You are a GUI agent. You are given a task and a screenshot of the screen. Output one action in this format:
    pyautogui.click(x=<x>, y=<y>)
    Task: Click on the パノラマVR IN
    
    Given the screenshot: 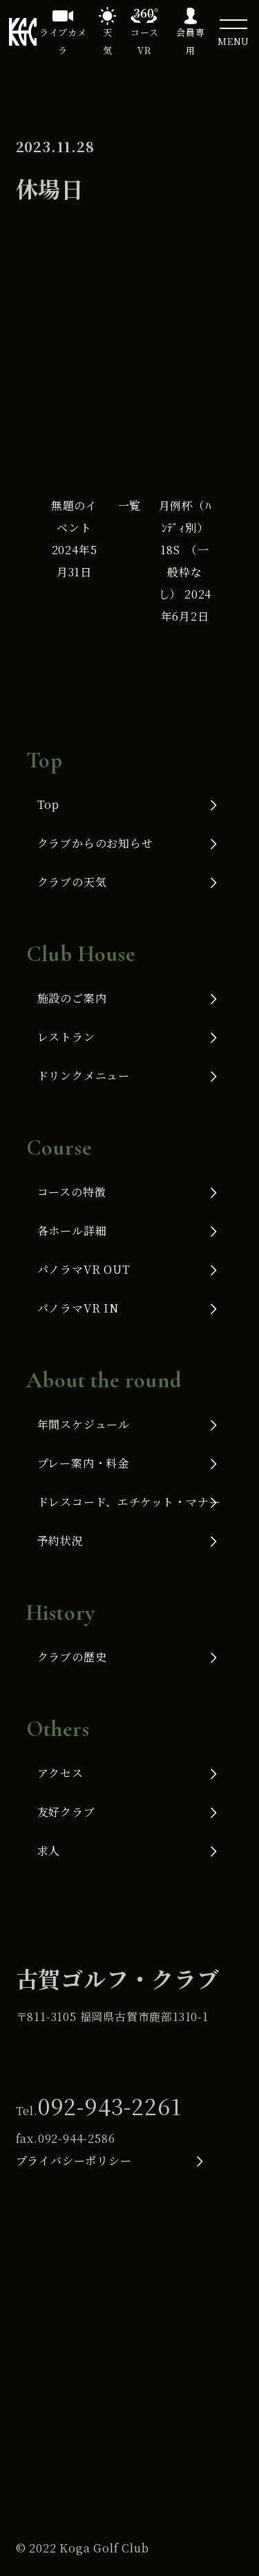 What is the action you would take?
    pyautogui.click(x=78, y=1308)
    